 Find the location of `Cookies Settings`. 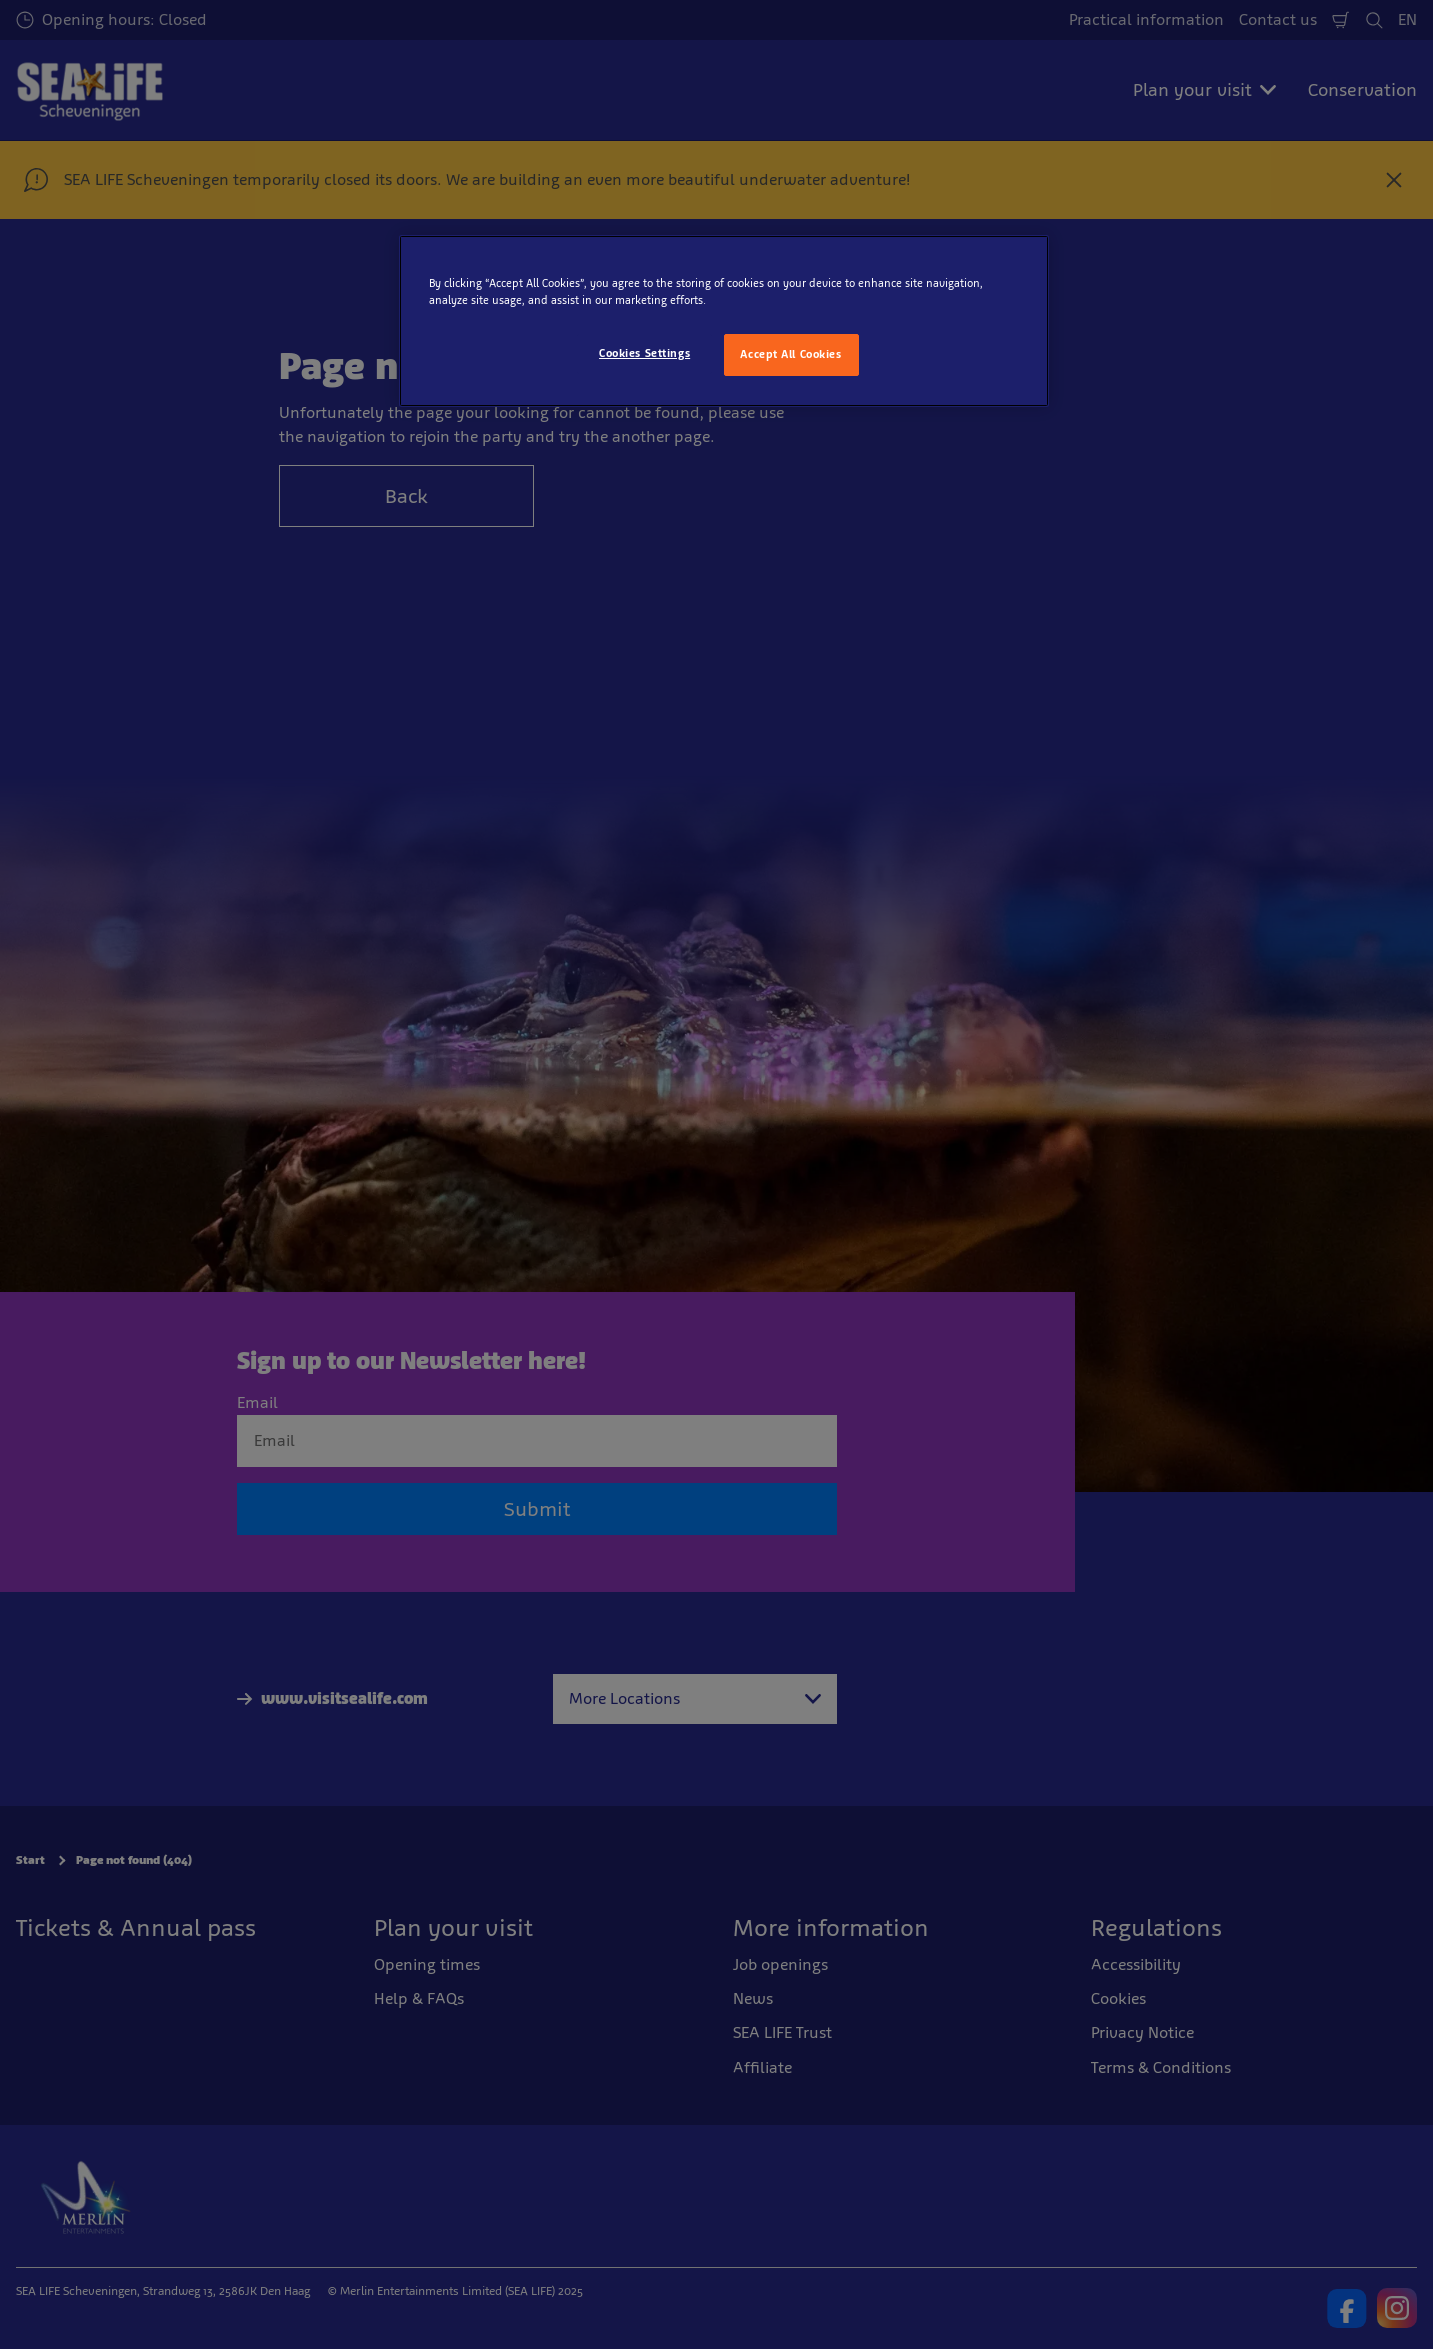

Cookies Settings is located at coordinates (644, 353).